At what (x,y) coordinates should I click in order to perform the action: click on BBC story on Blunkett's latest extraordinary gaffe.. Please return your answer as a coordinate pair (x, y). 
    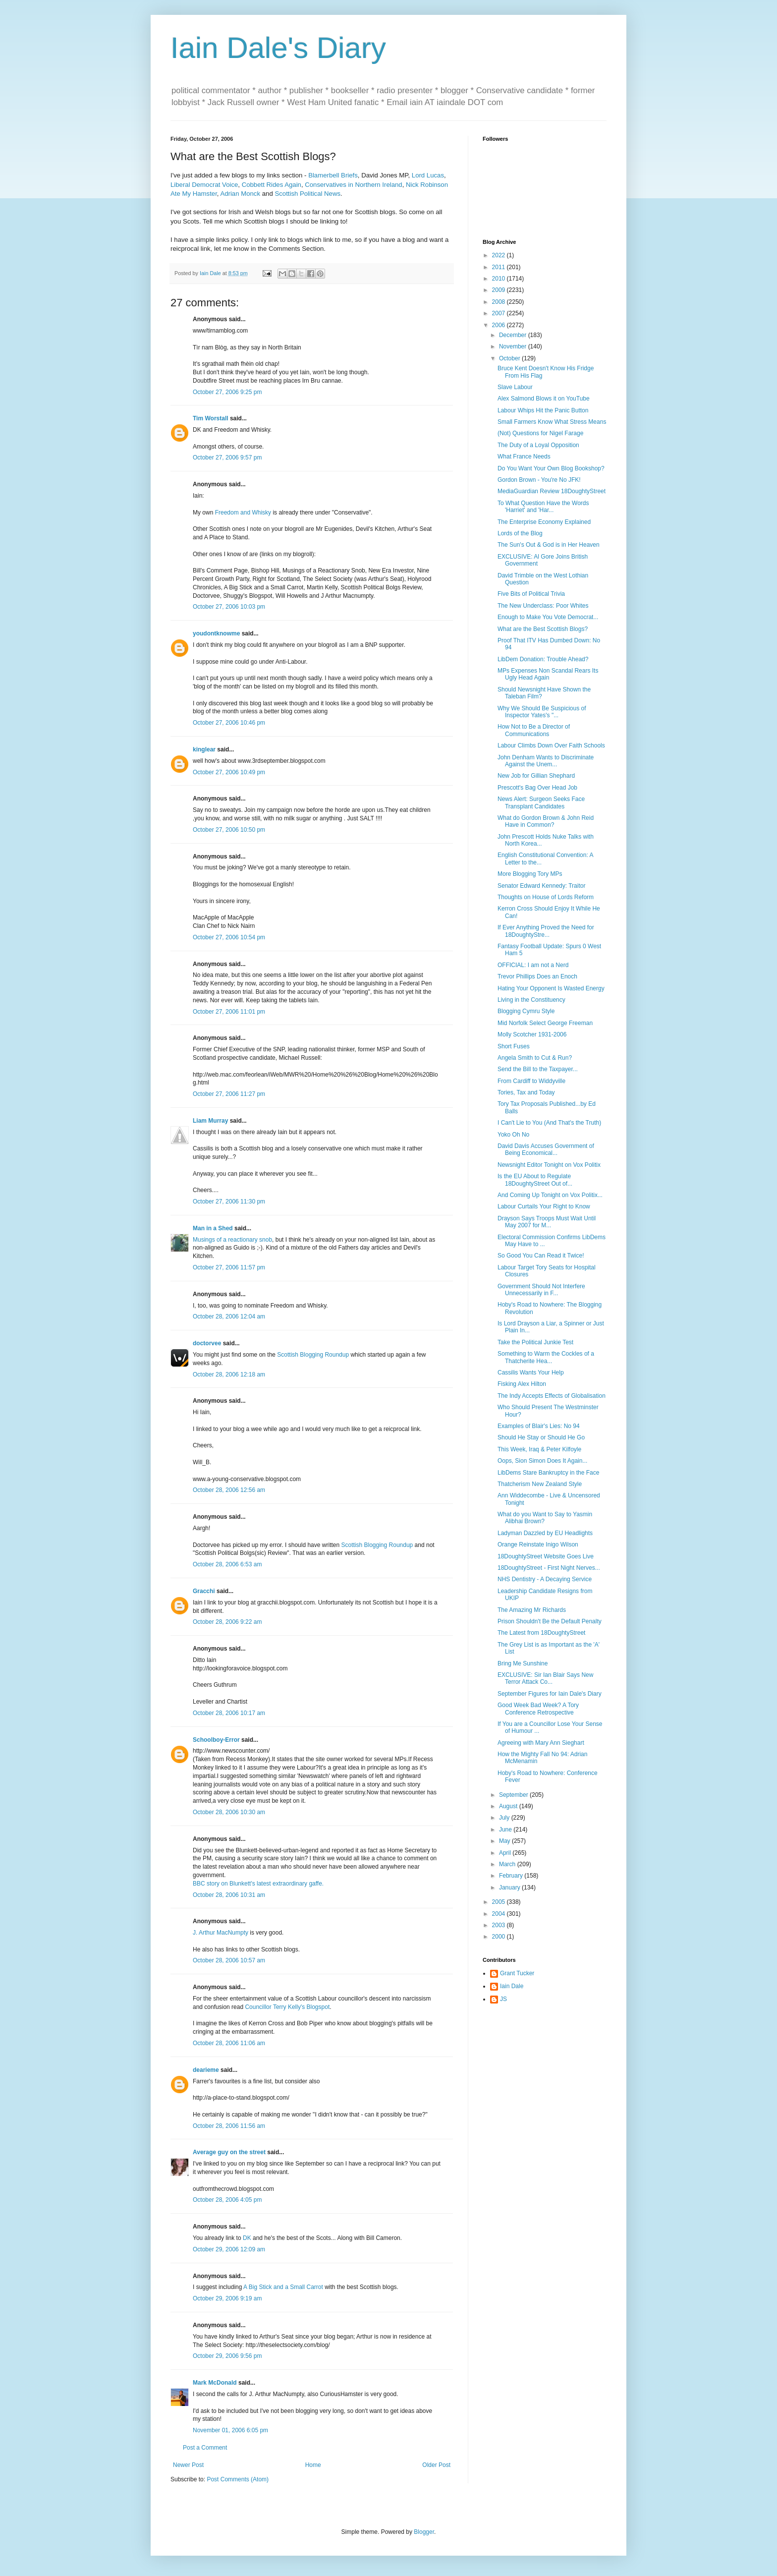
    Looking at the image, I should click on (258, 1883).